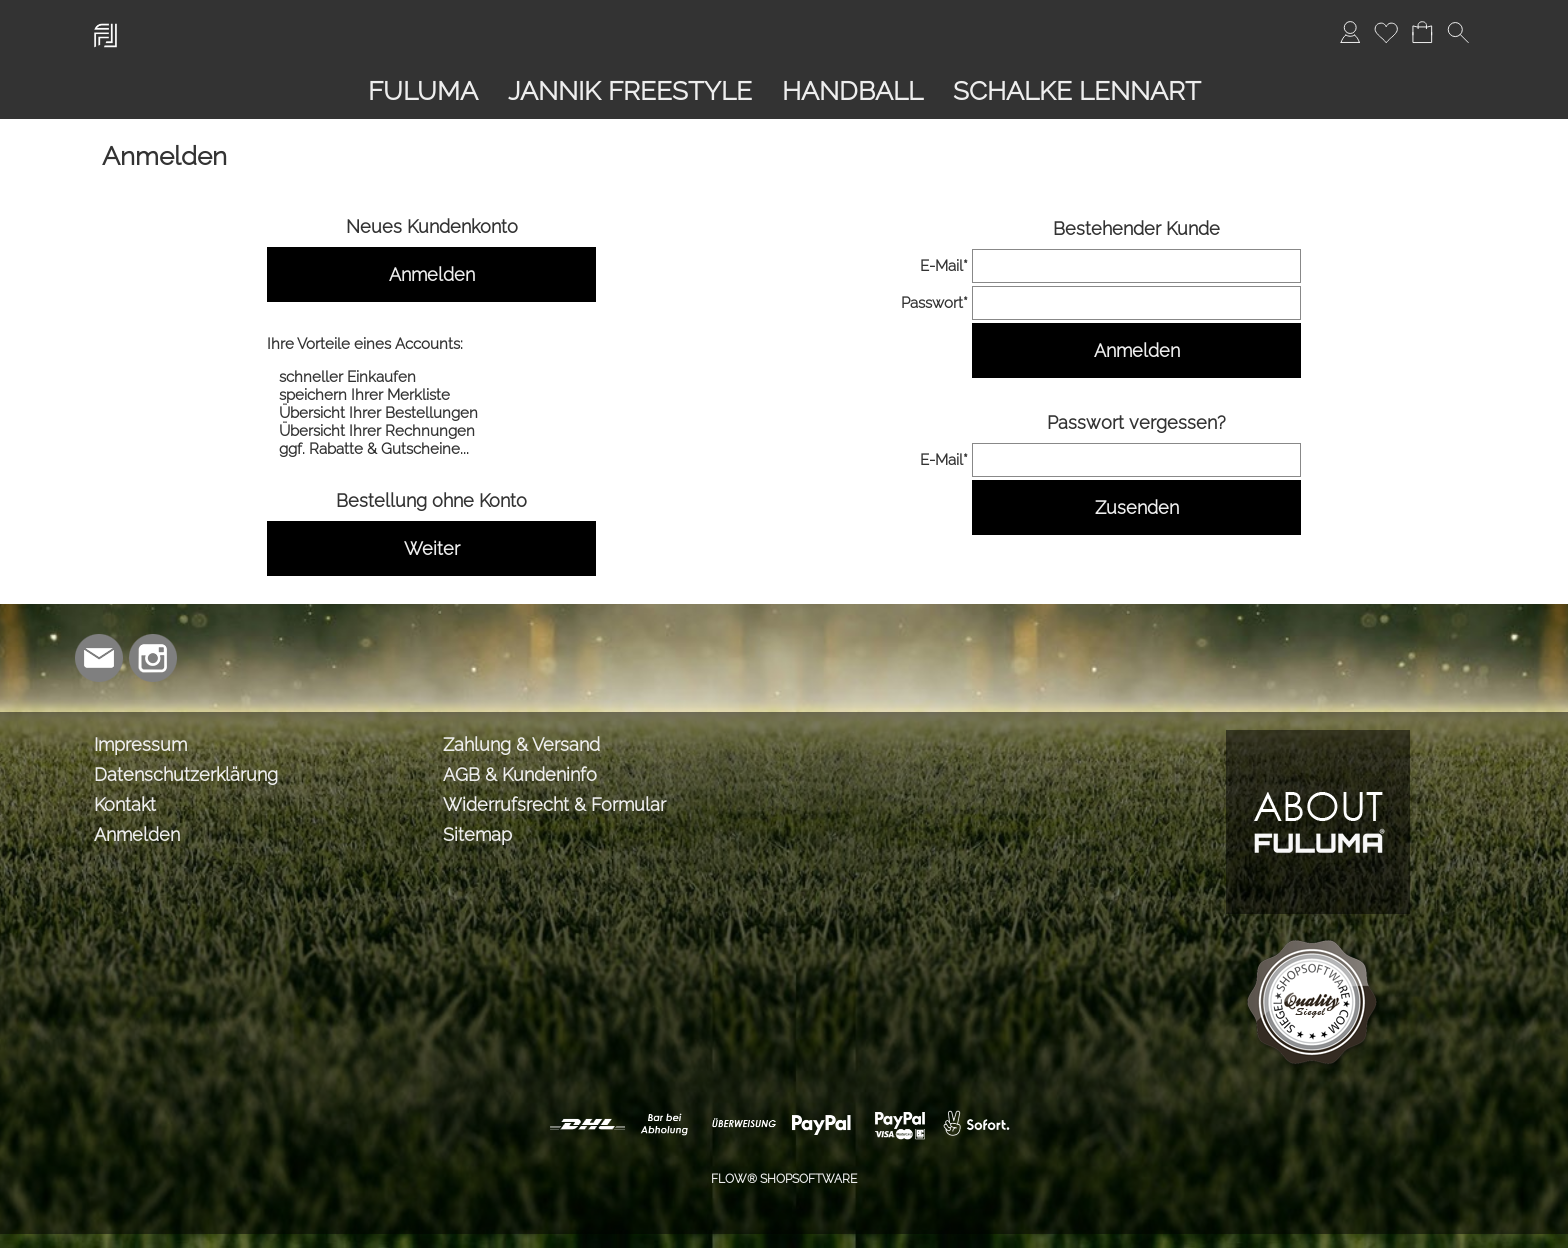  Describe the element at coordinates (852, 91) in the screenshot. I see `[HANDBALL]` at that location.